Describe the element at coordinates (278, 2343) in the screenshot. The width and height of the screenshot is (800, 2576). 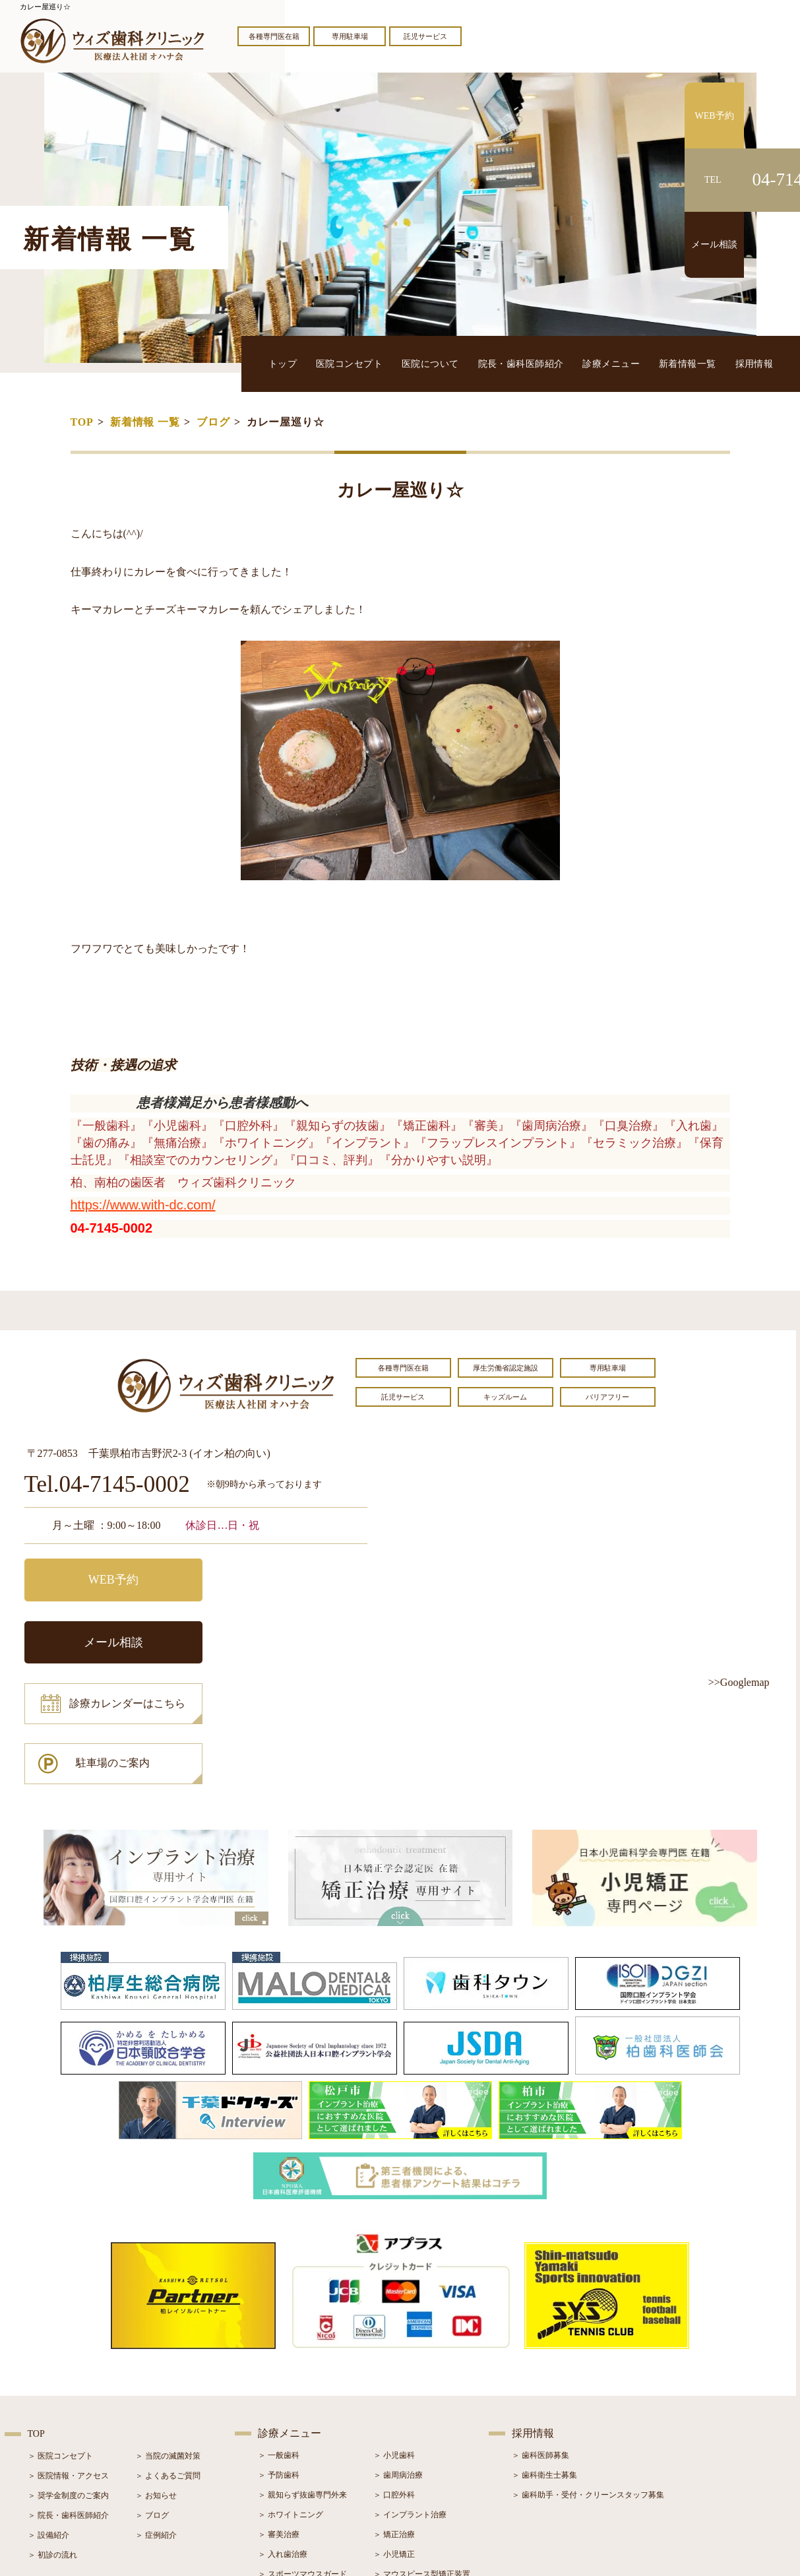
I see `＞ 一般歯科` at that location.